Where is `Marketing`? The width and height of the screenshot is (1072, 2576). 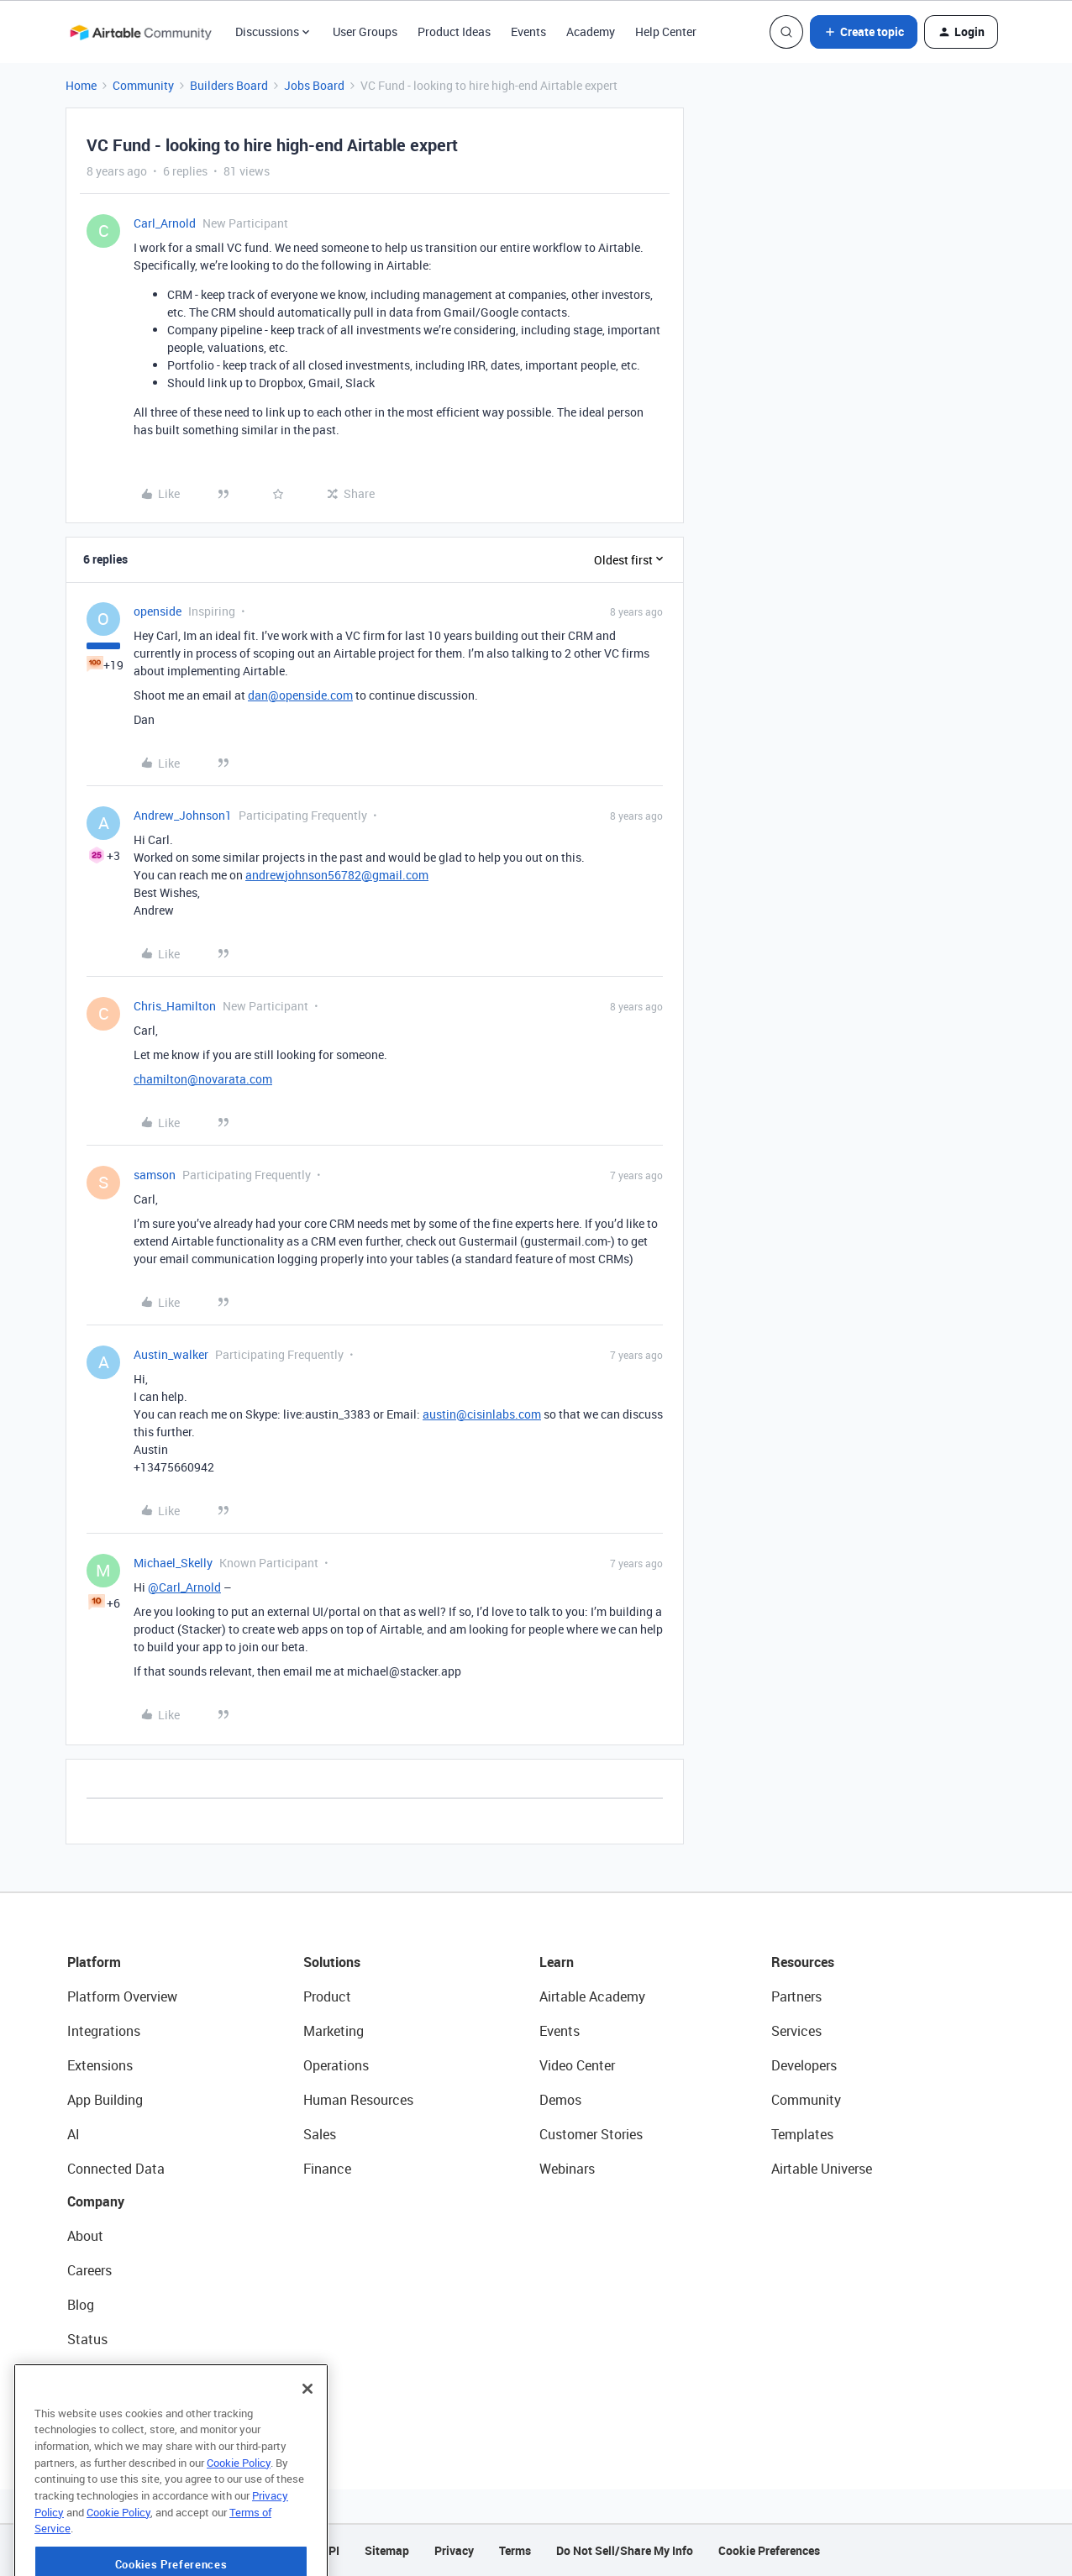 Marketing is located at coordinates (333, 2031).